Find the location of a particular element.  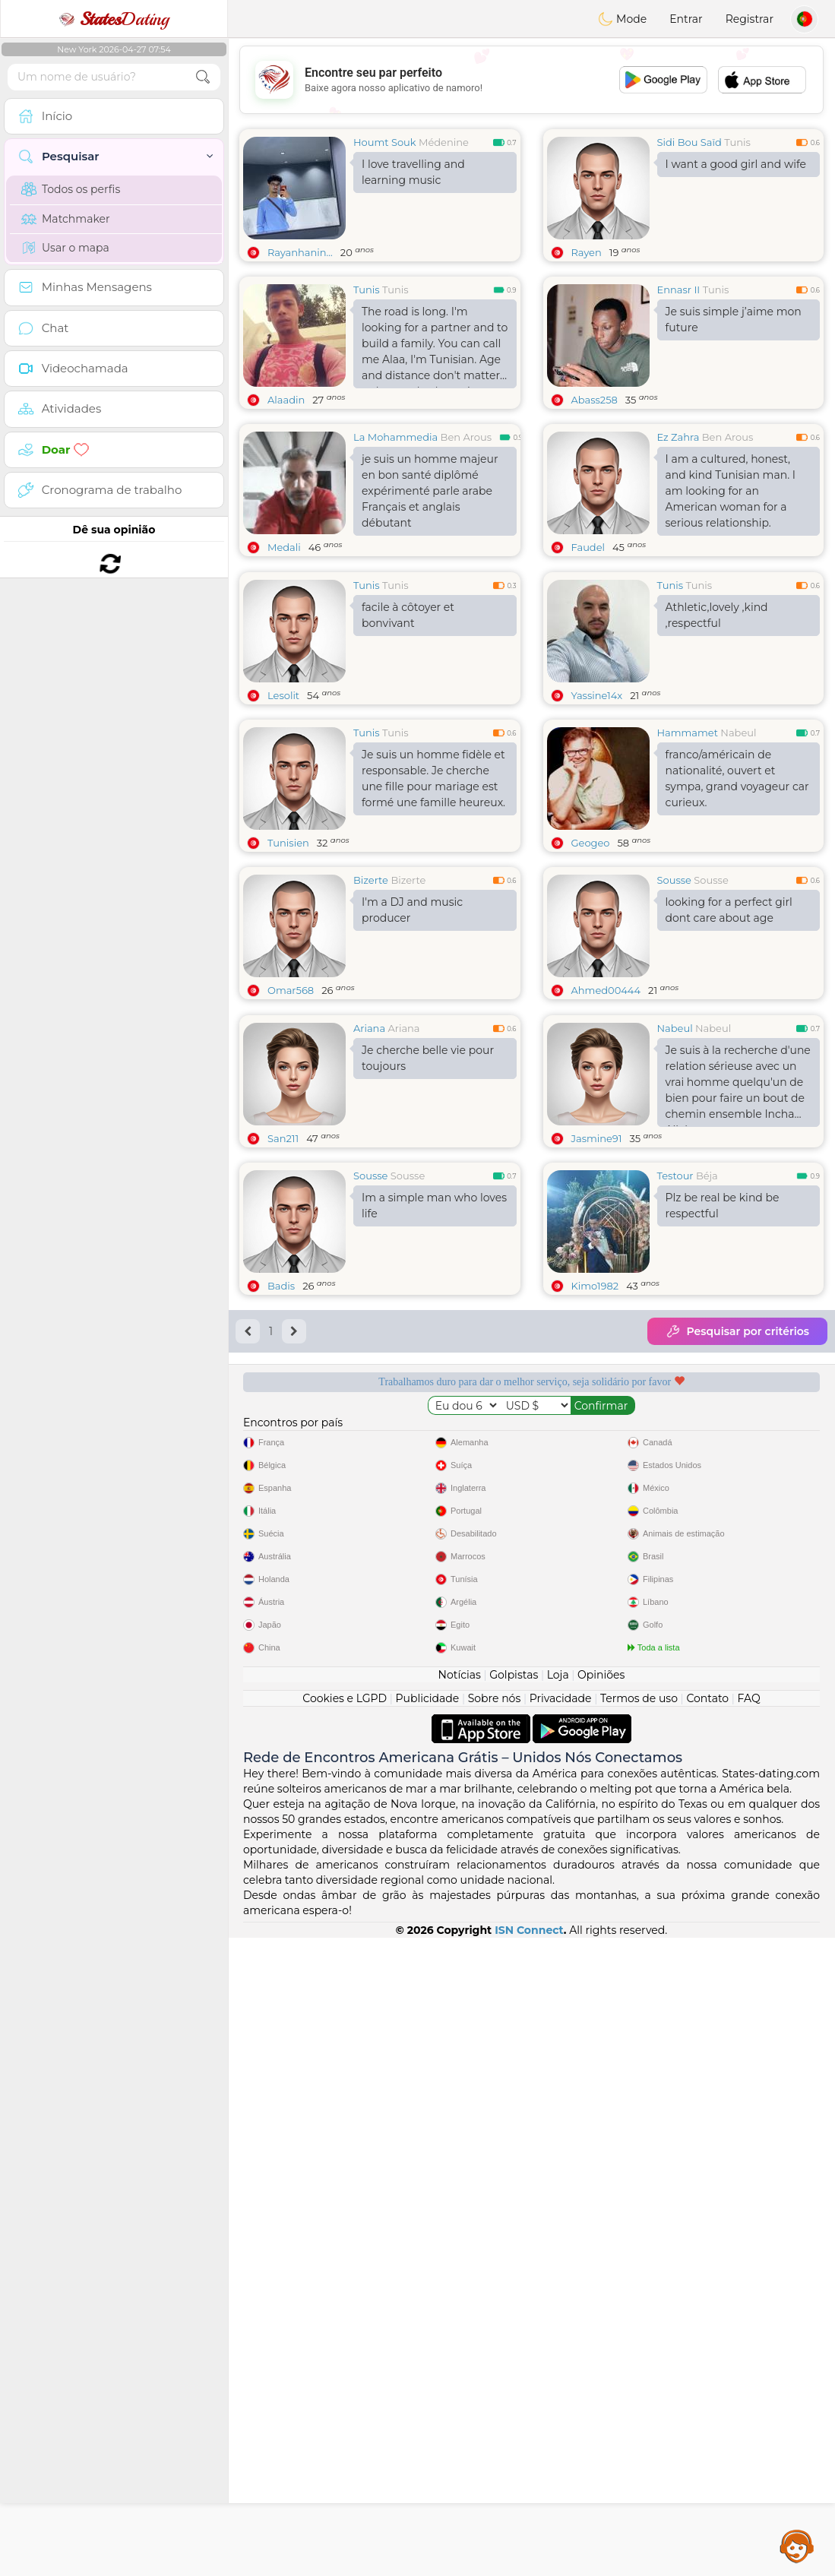

FAQ is located at coordinates (749, 1698).